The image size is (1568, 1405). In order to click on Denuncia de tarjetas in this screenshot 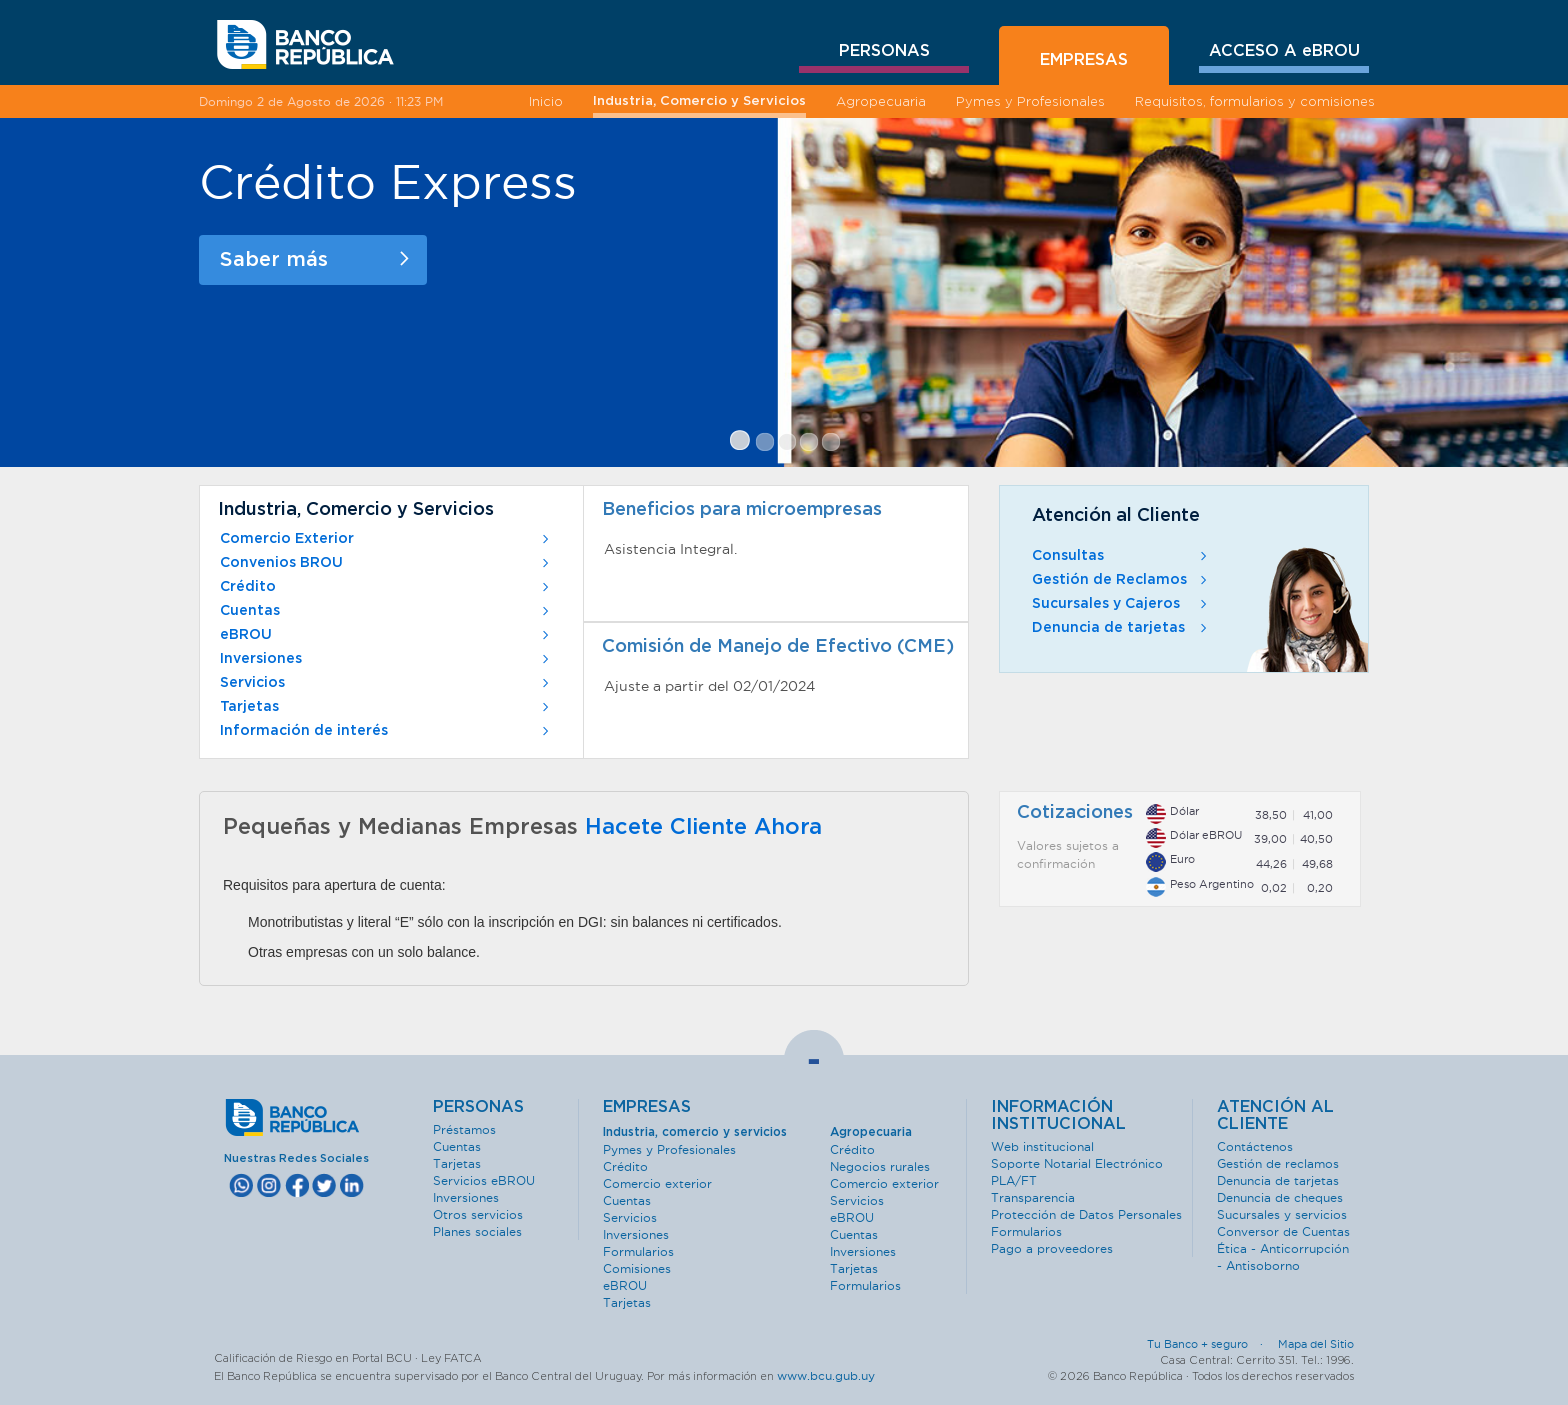, I will do `click(1121, 628)`.